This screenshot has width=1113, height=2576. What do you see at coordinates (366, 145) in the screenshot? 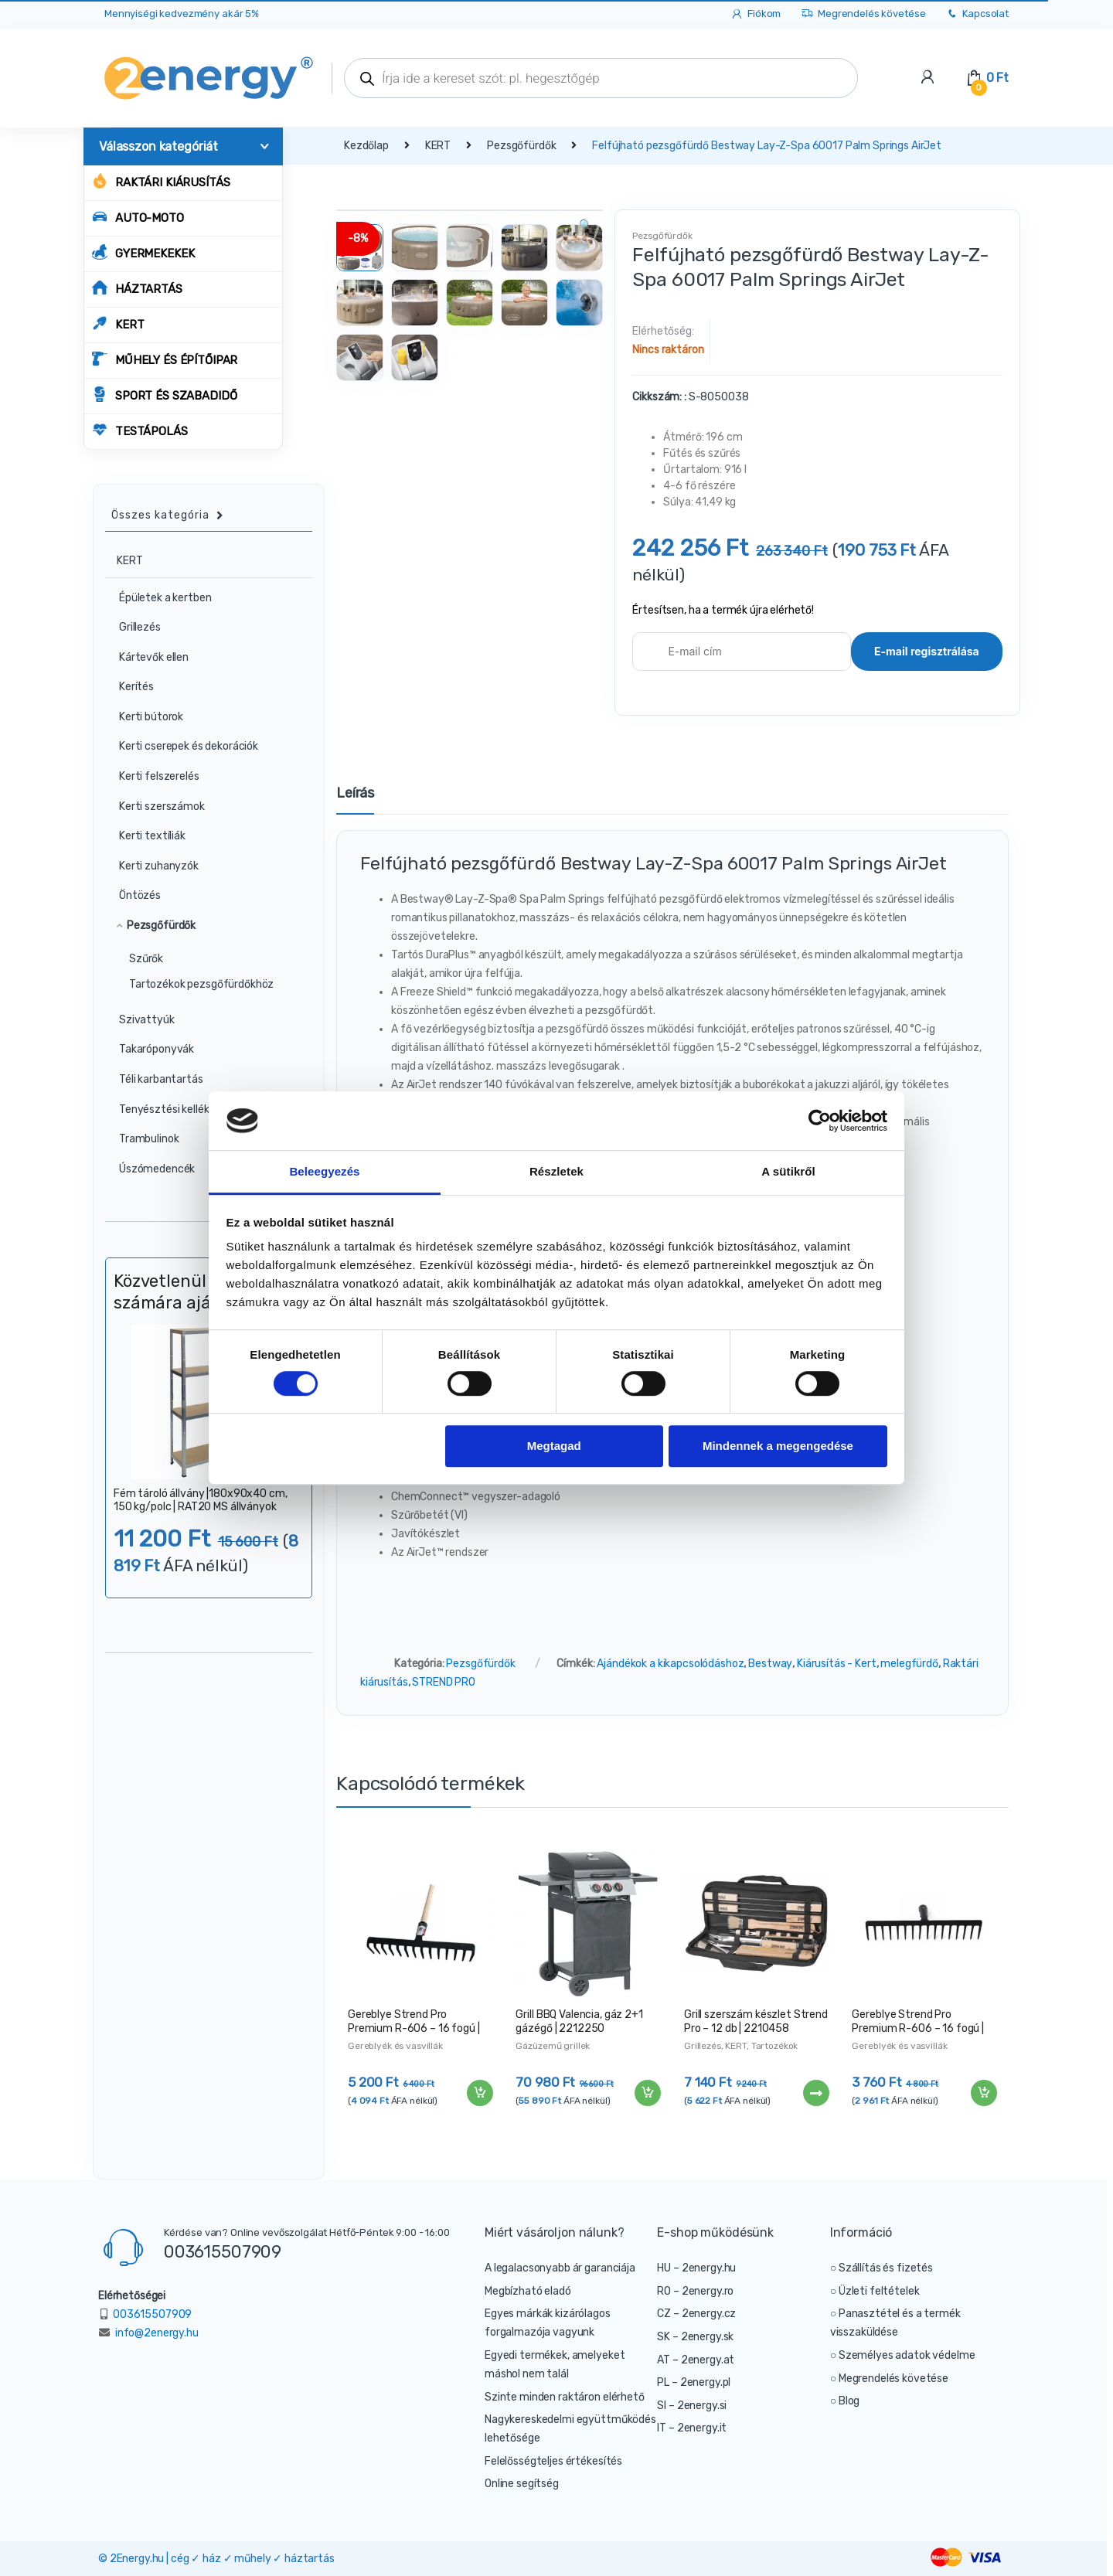
I see `Kezdőlap` at bounding box center [366, 145].